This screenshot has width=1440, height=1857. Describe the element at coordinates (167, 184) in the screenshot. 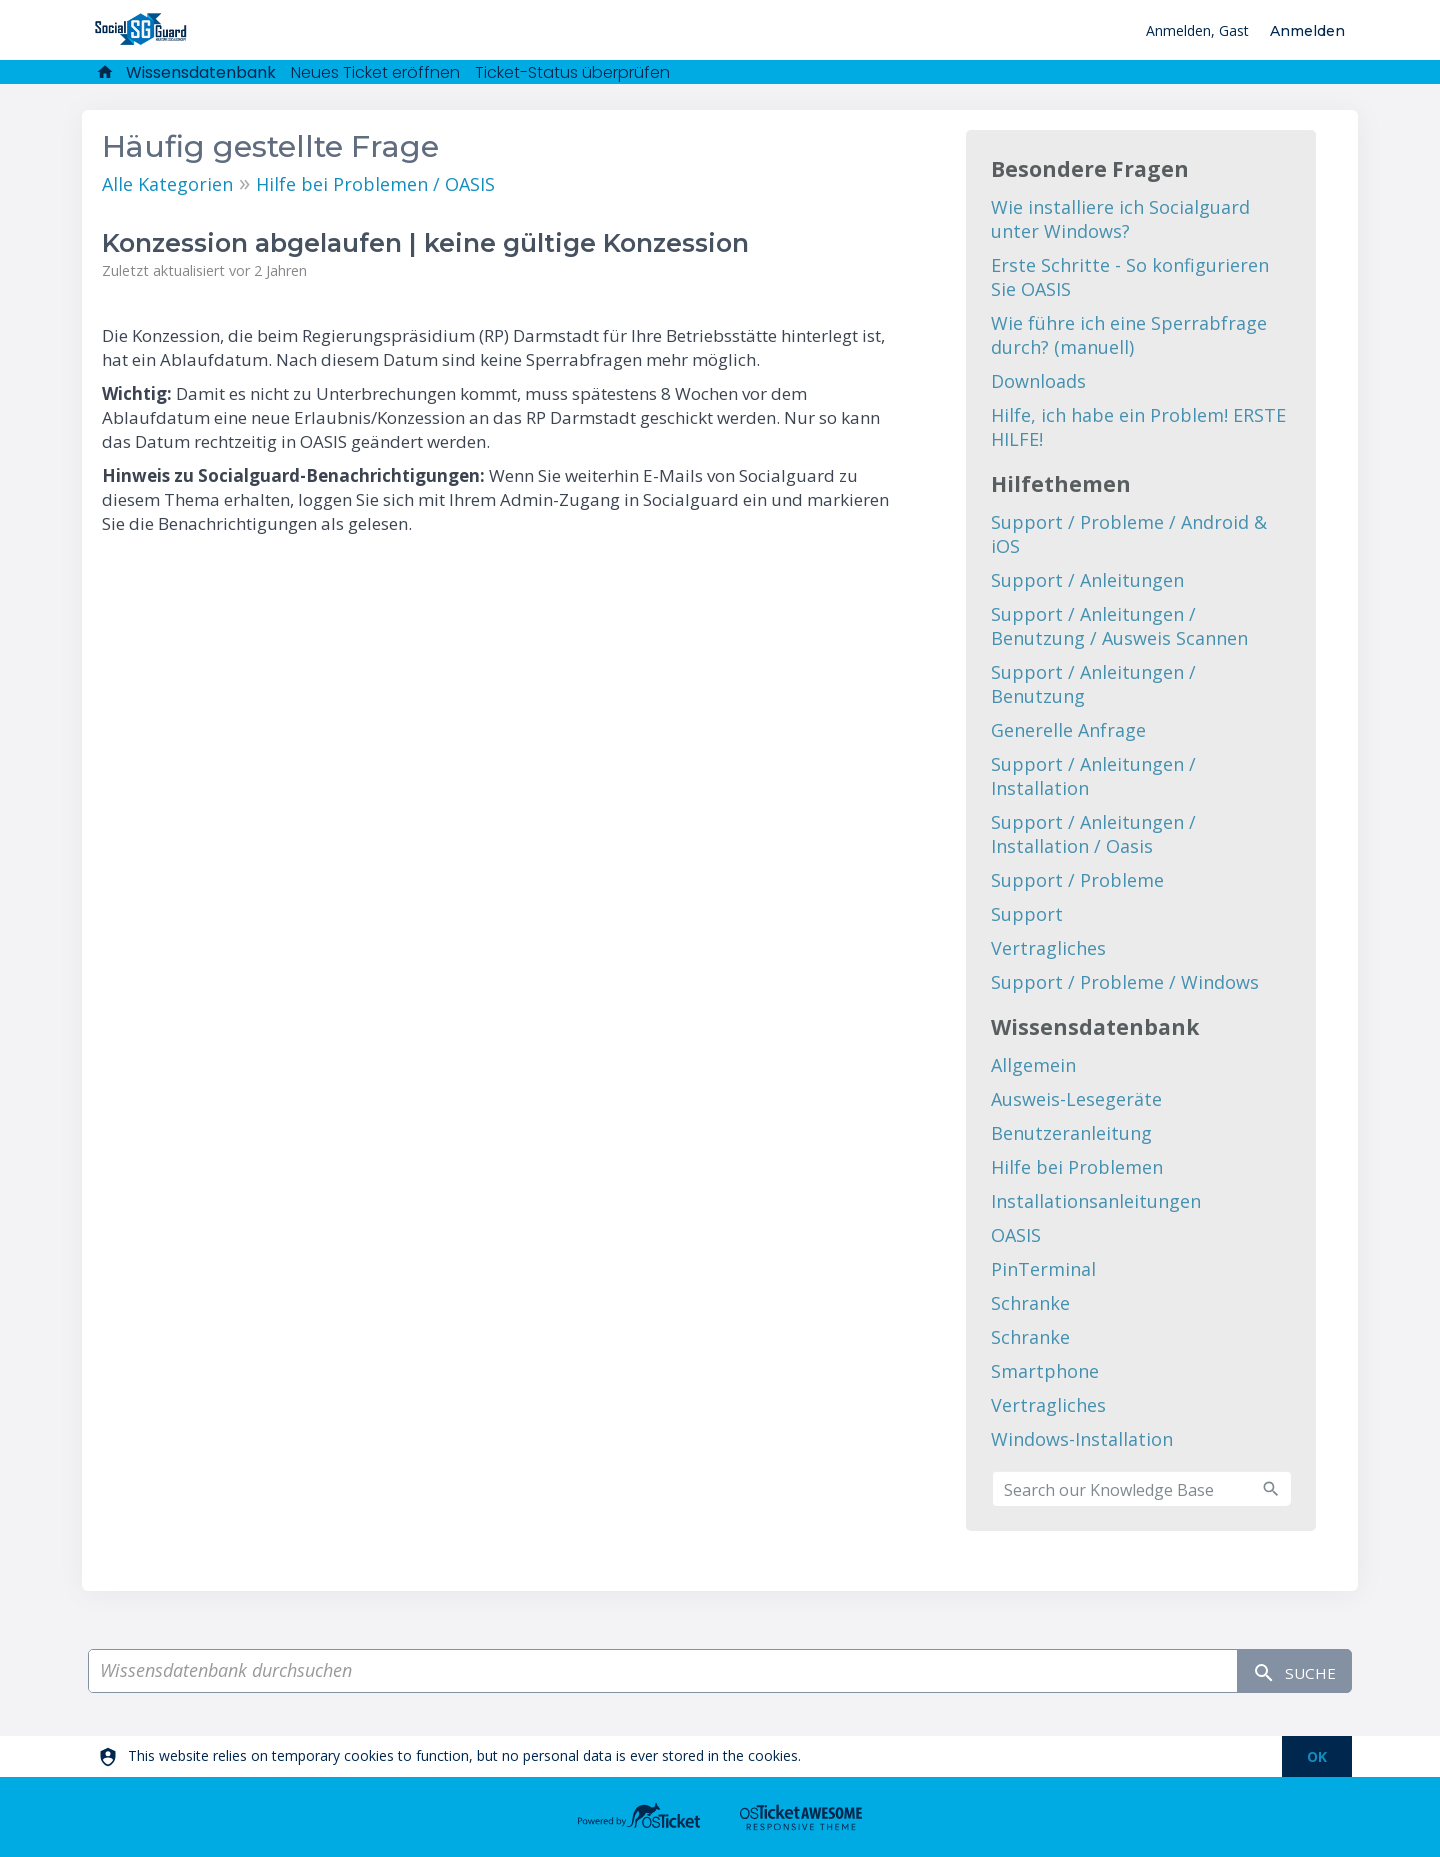

I see `Alle Kategorien` at that location.